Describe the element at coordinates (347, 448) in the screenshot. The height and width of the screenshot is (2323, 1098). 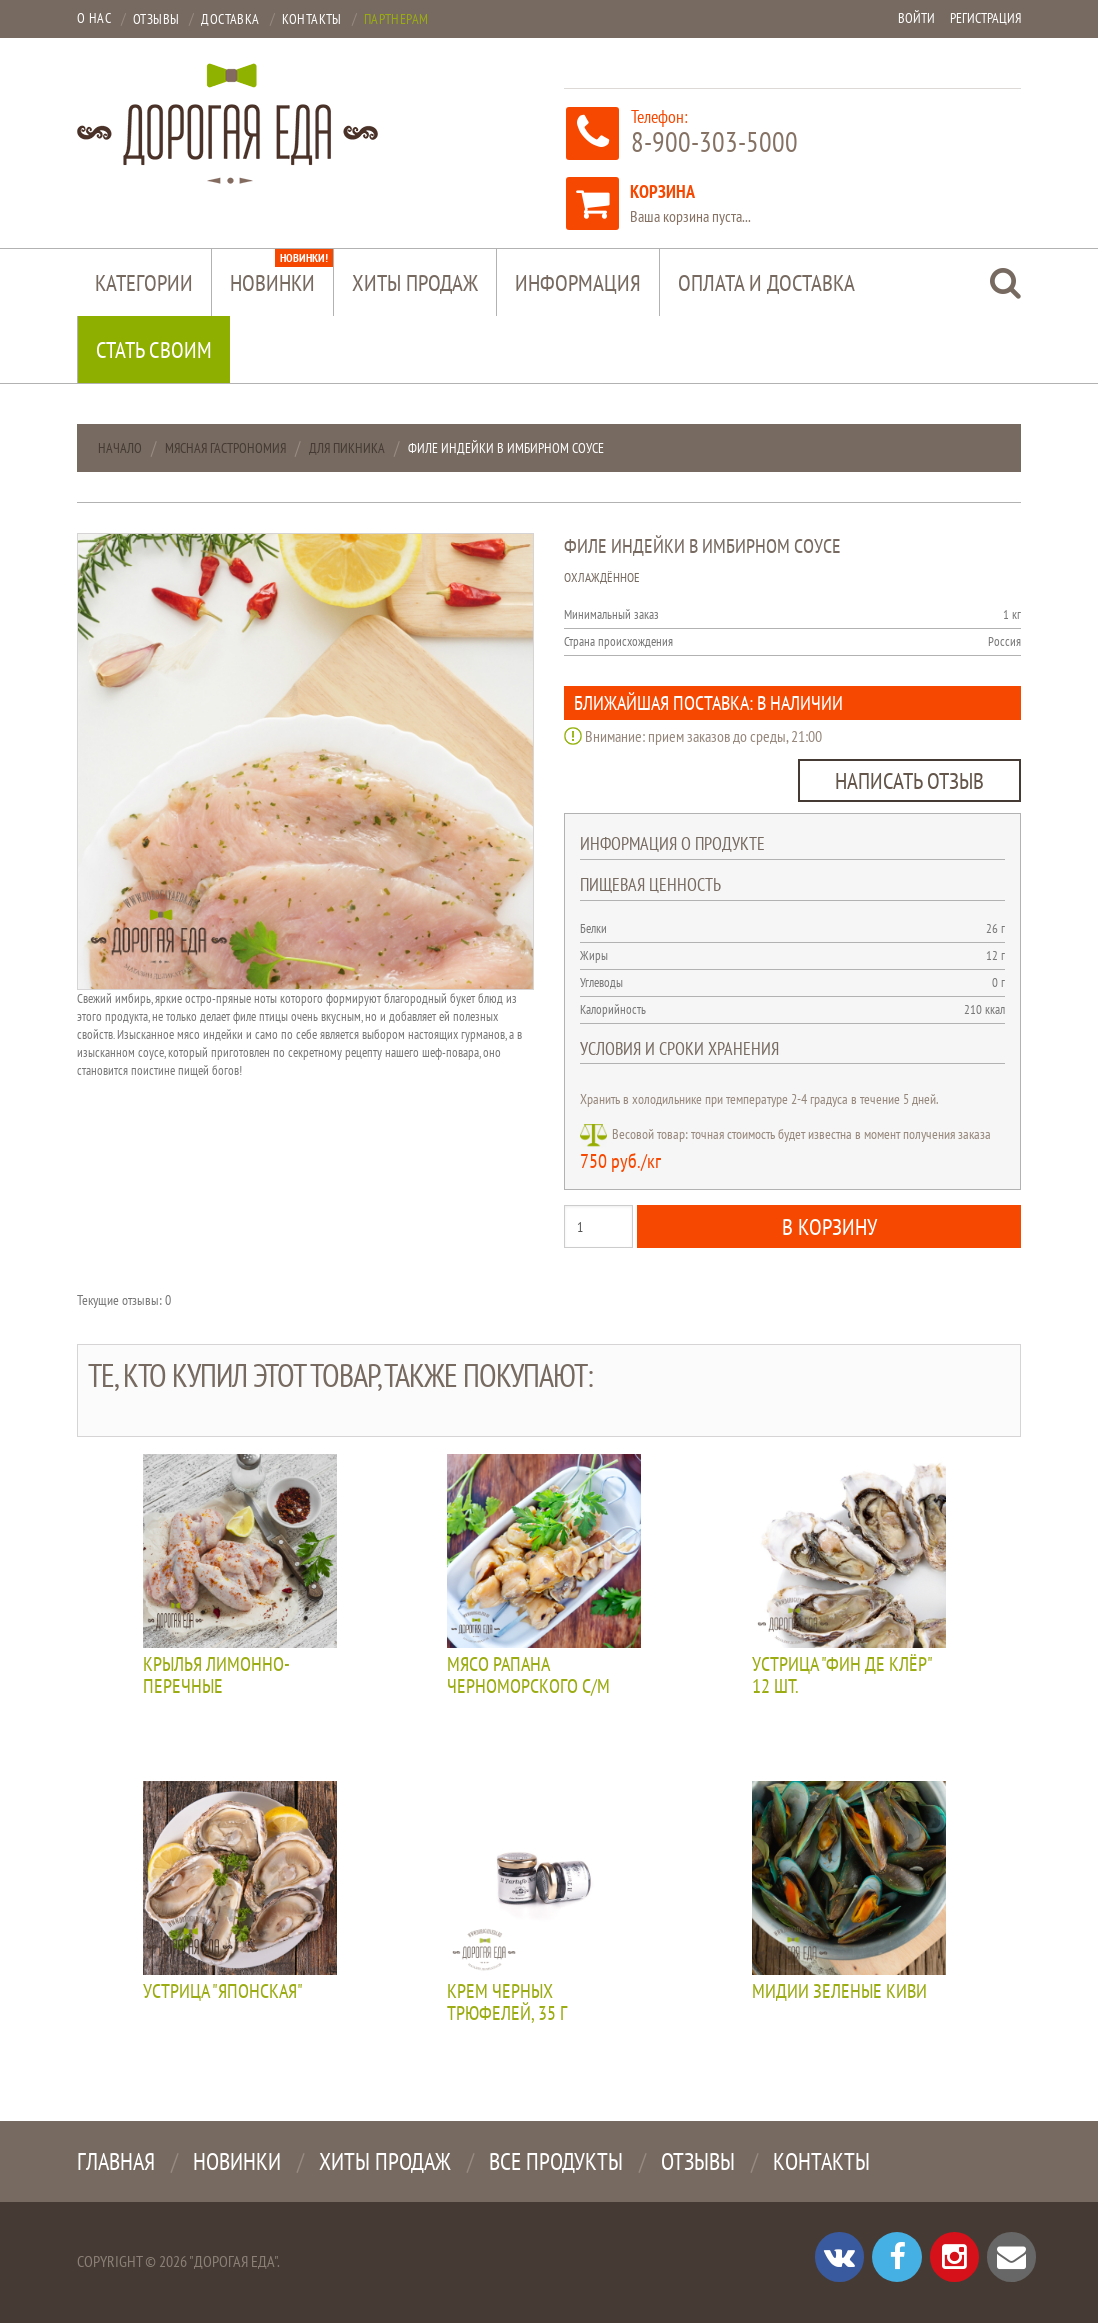
I see `Для пикника` at that location.